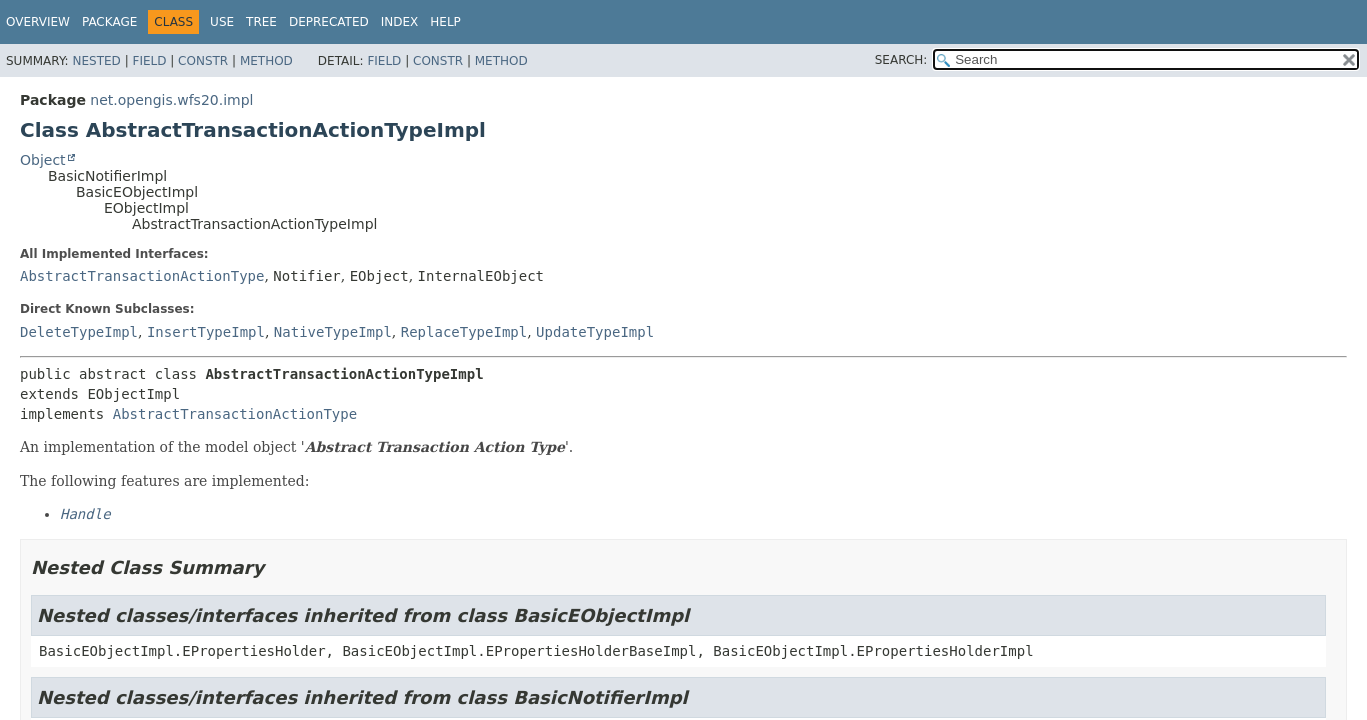  I want to click on net.opengis.wfs20.impl, so click(171, 100).